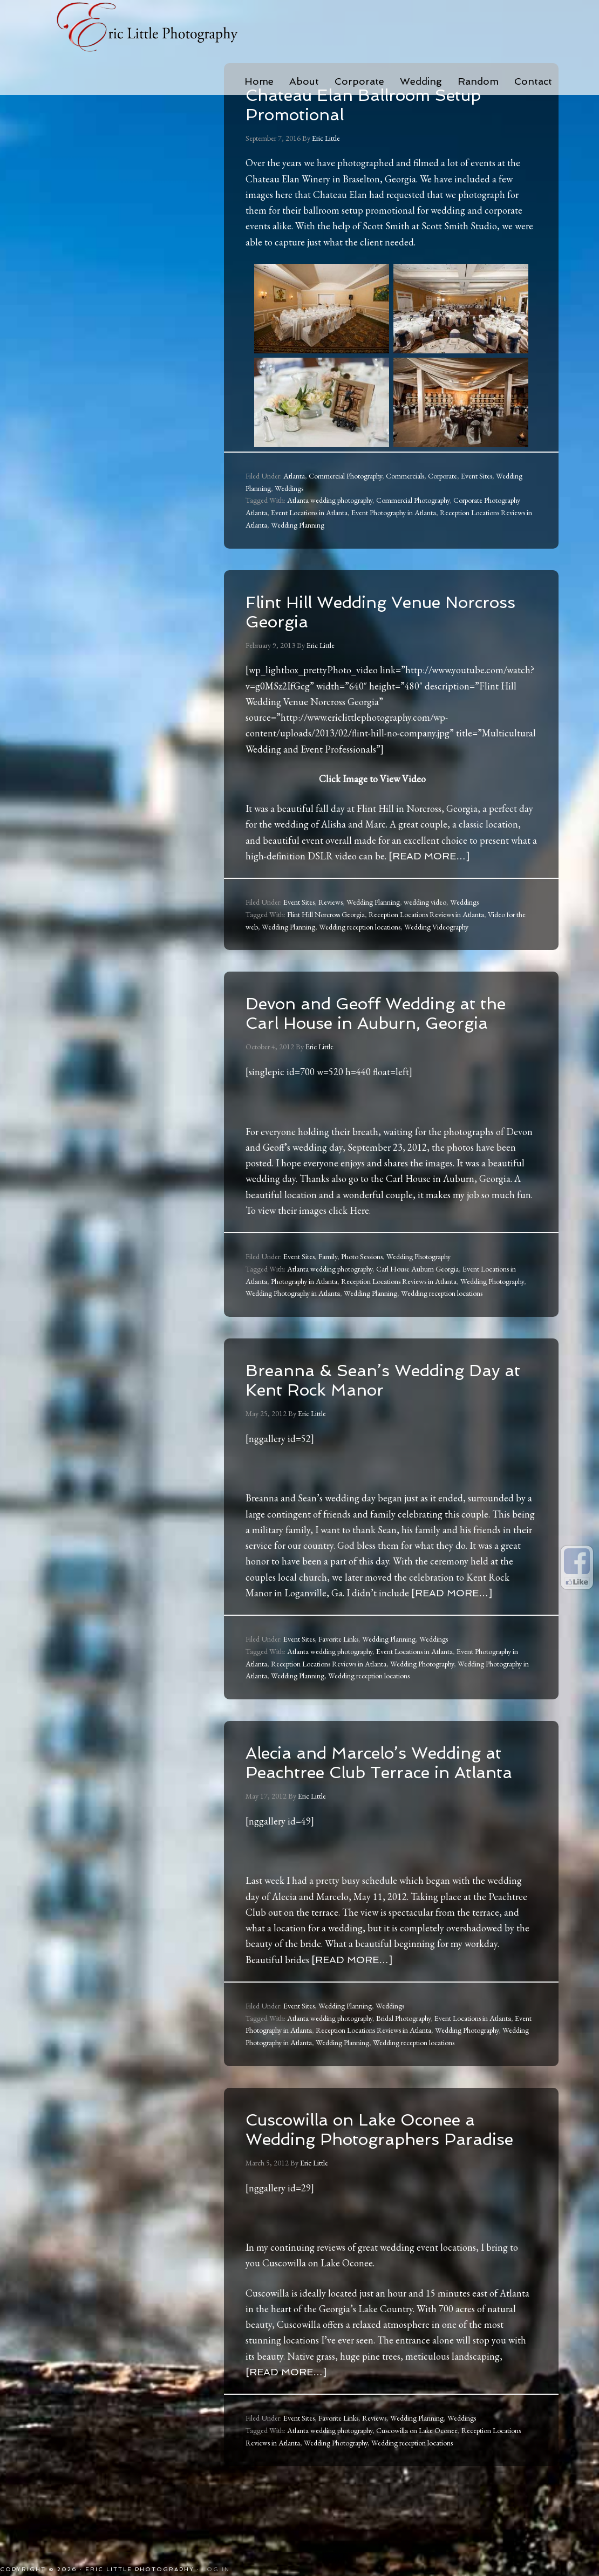  Describe the element at coordinates (326, 914) in the screenshot. I see `Flint Hill Norcross Georgia` at that location.